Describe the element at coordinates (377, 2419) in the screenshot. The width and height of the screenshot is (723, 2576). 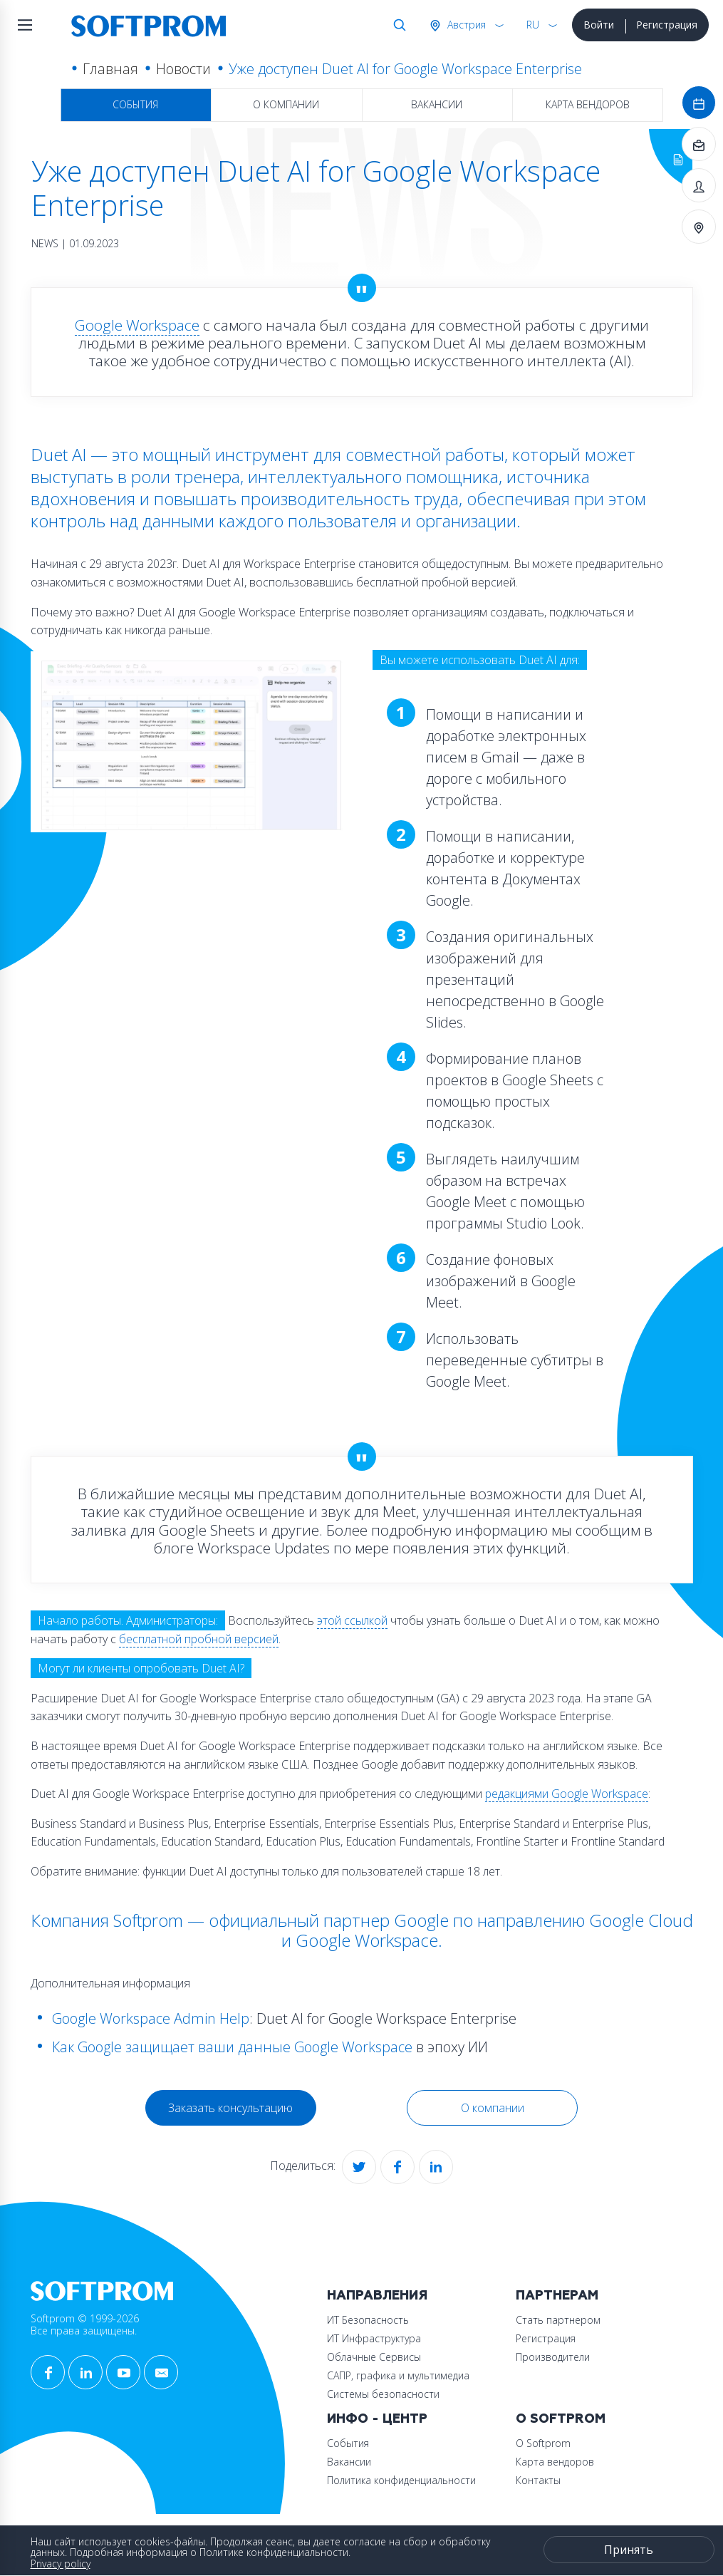
I see `Инфо - центр` at that location.